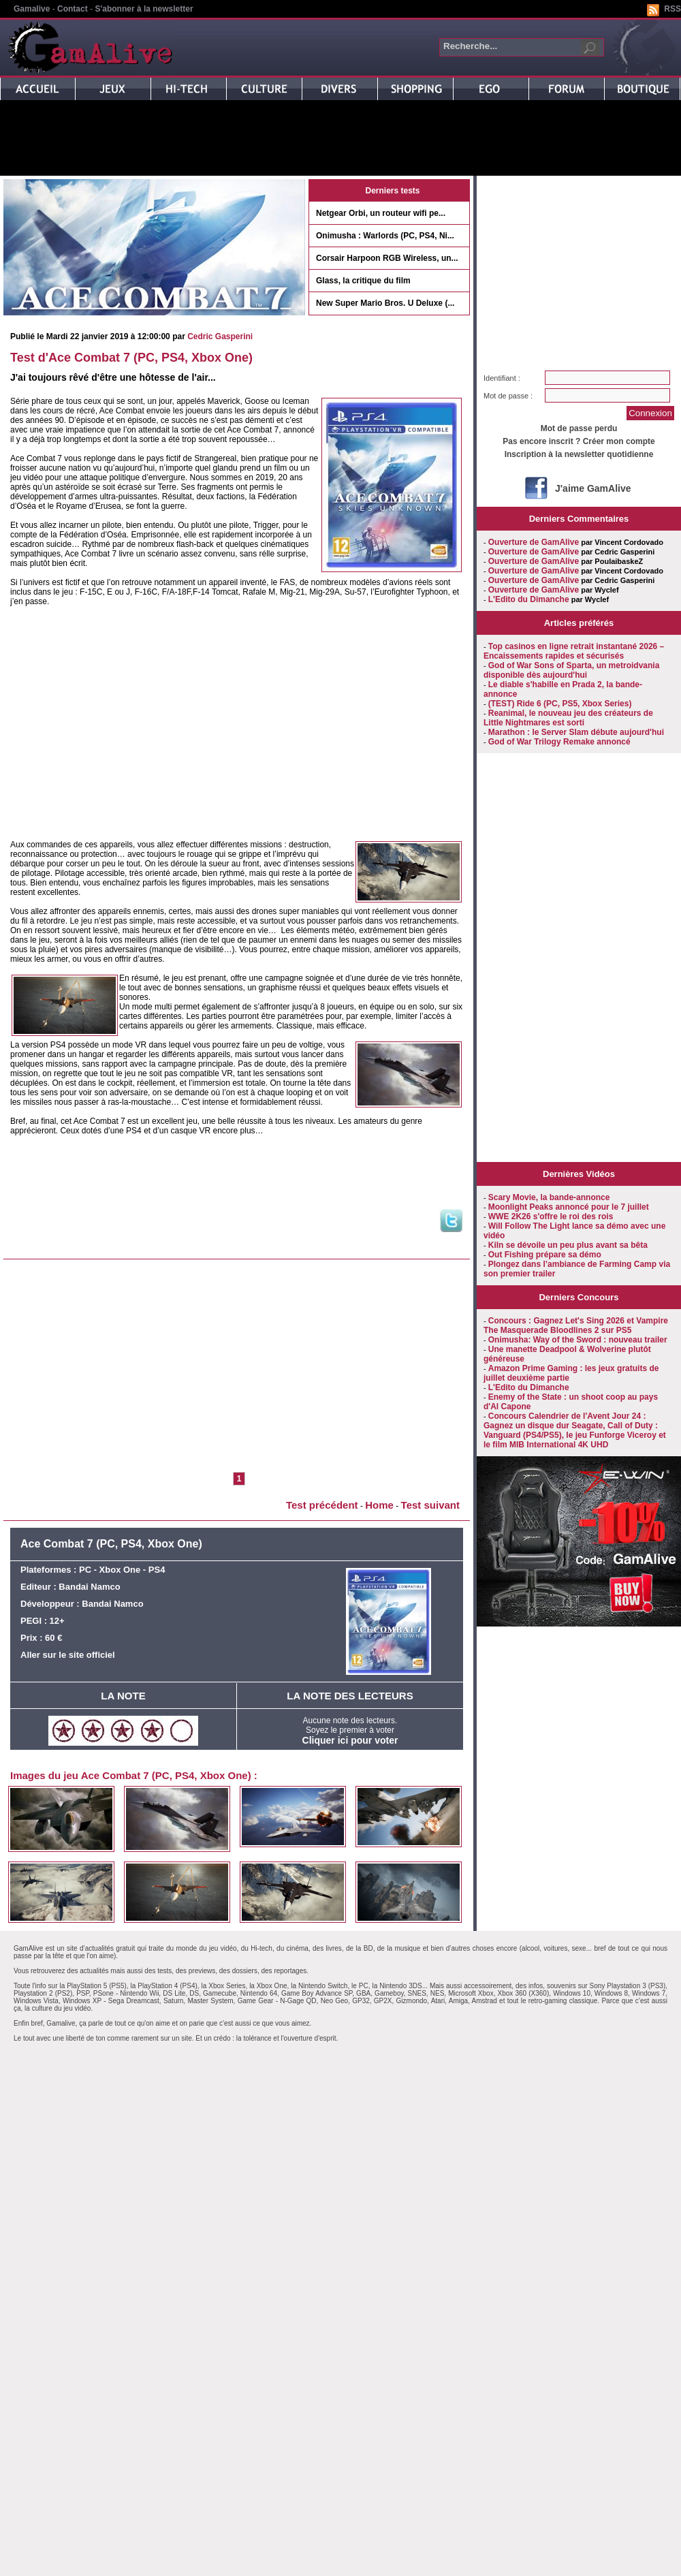 This screenshot has height=2576, width=681. I want to click on Home, so click(379, 1505).